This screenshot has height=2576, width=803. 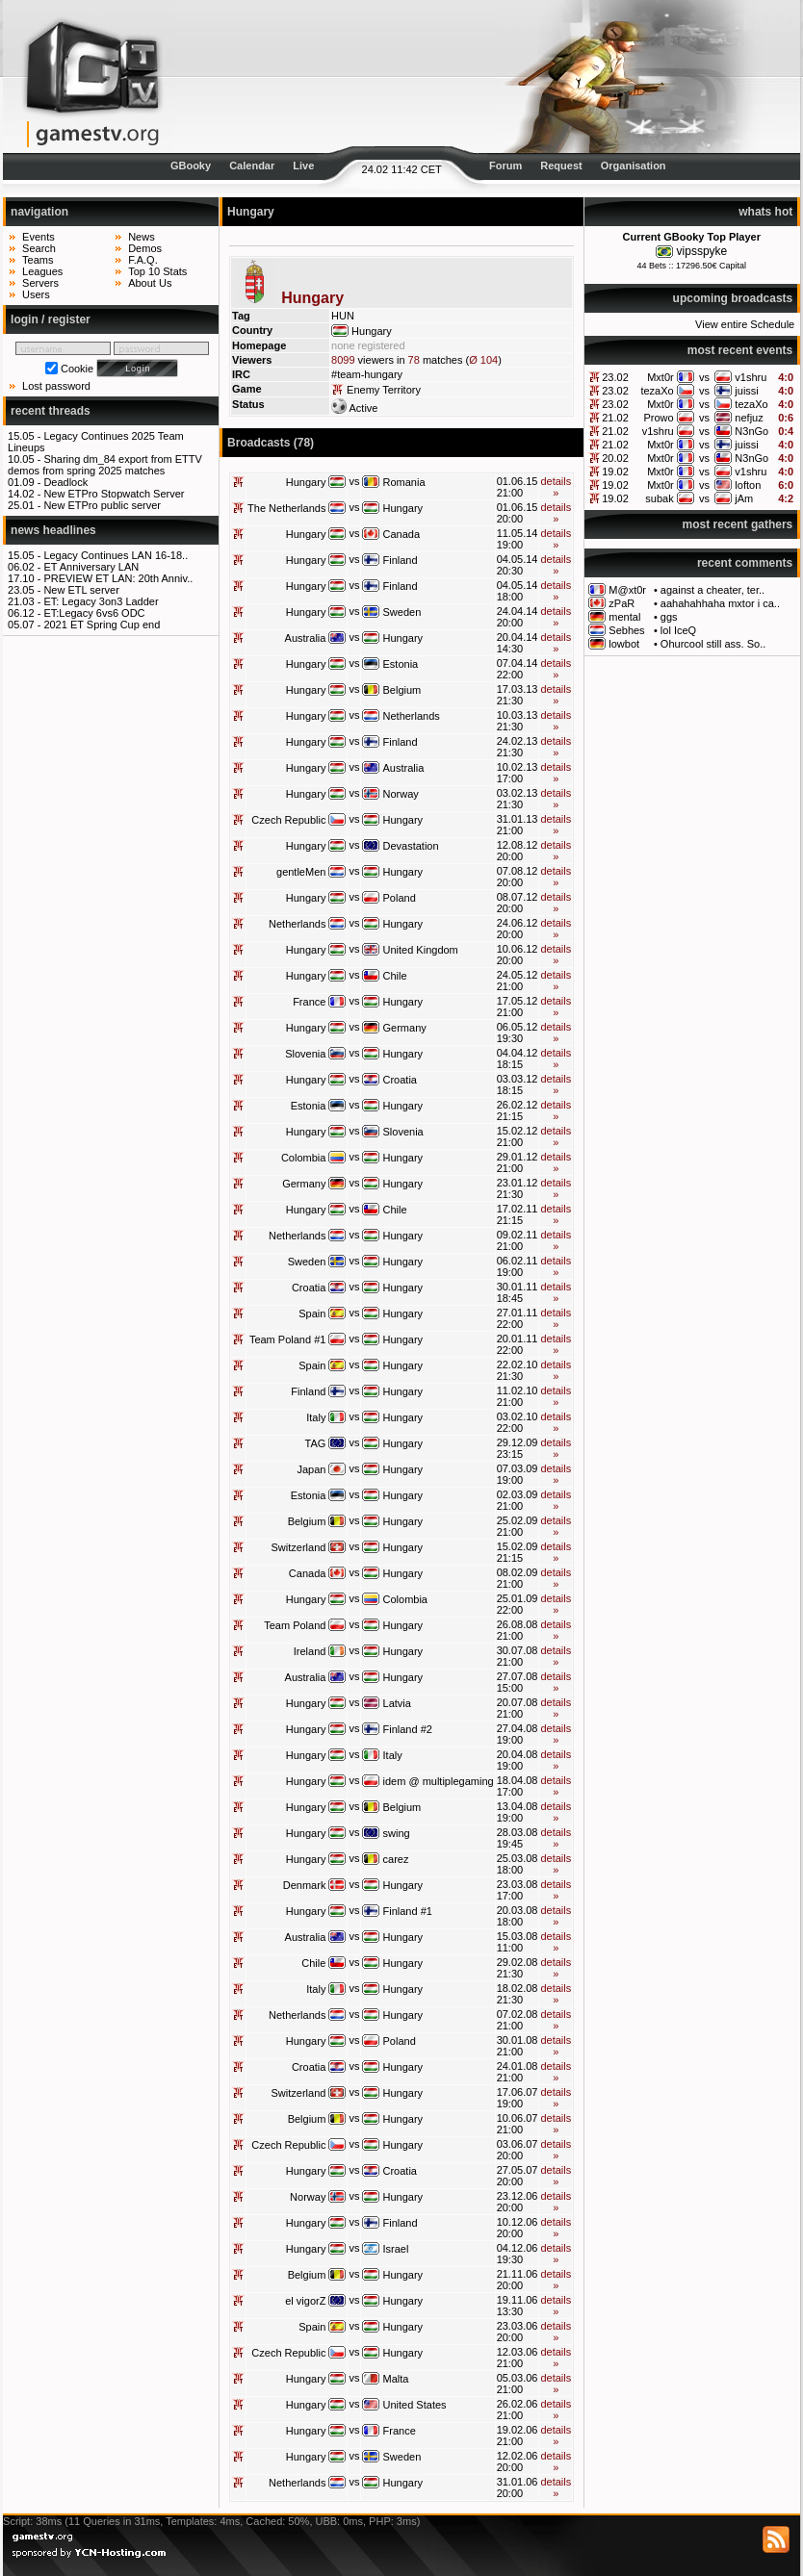 I want to click on Romania, so click(x=404, y=482).